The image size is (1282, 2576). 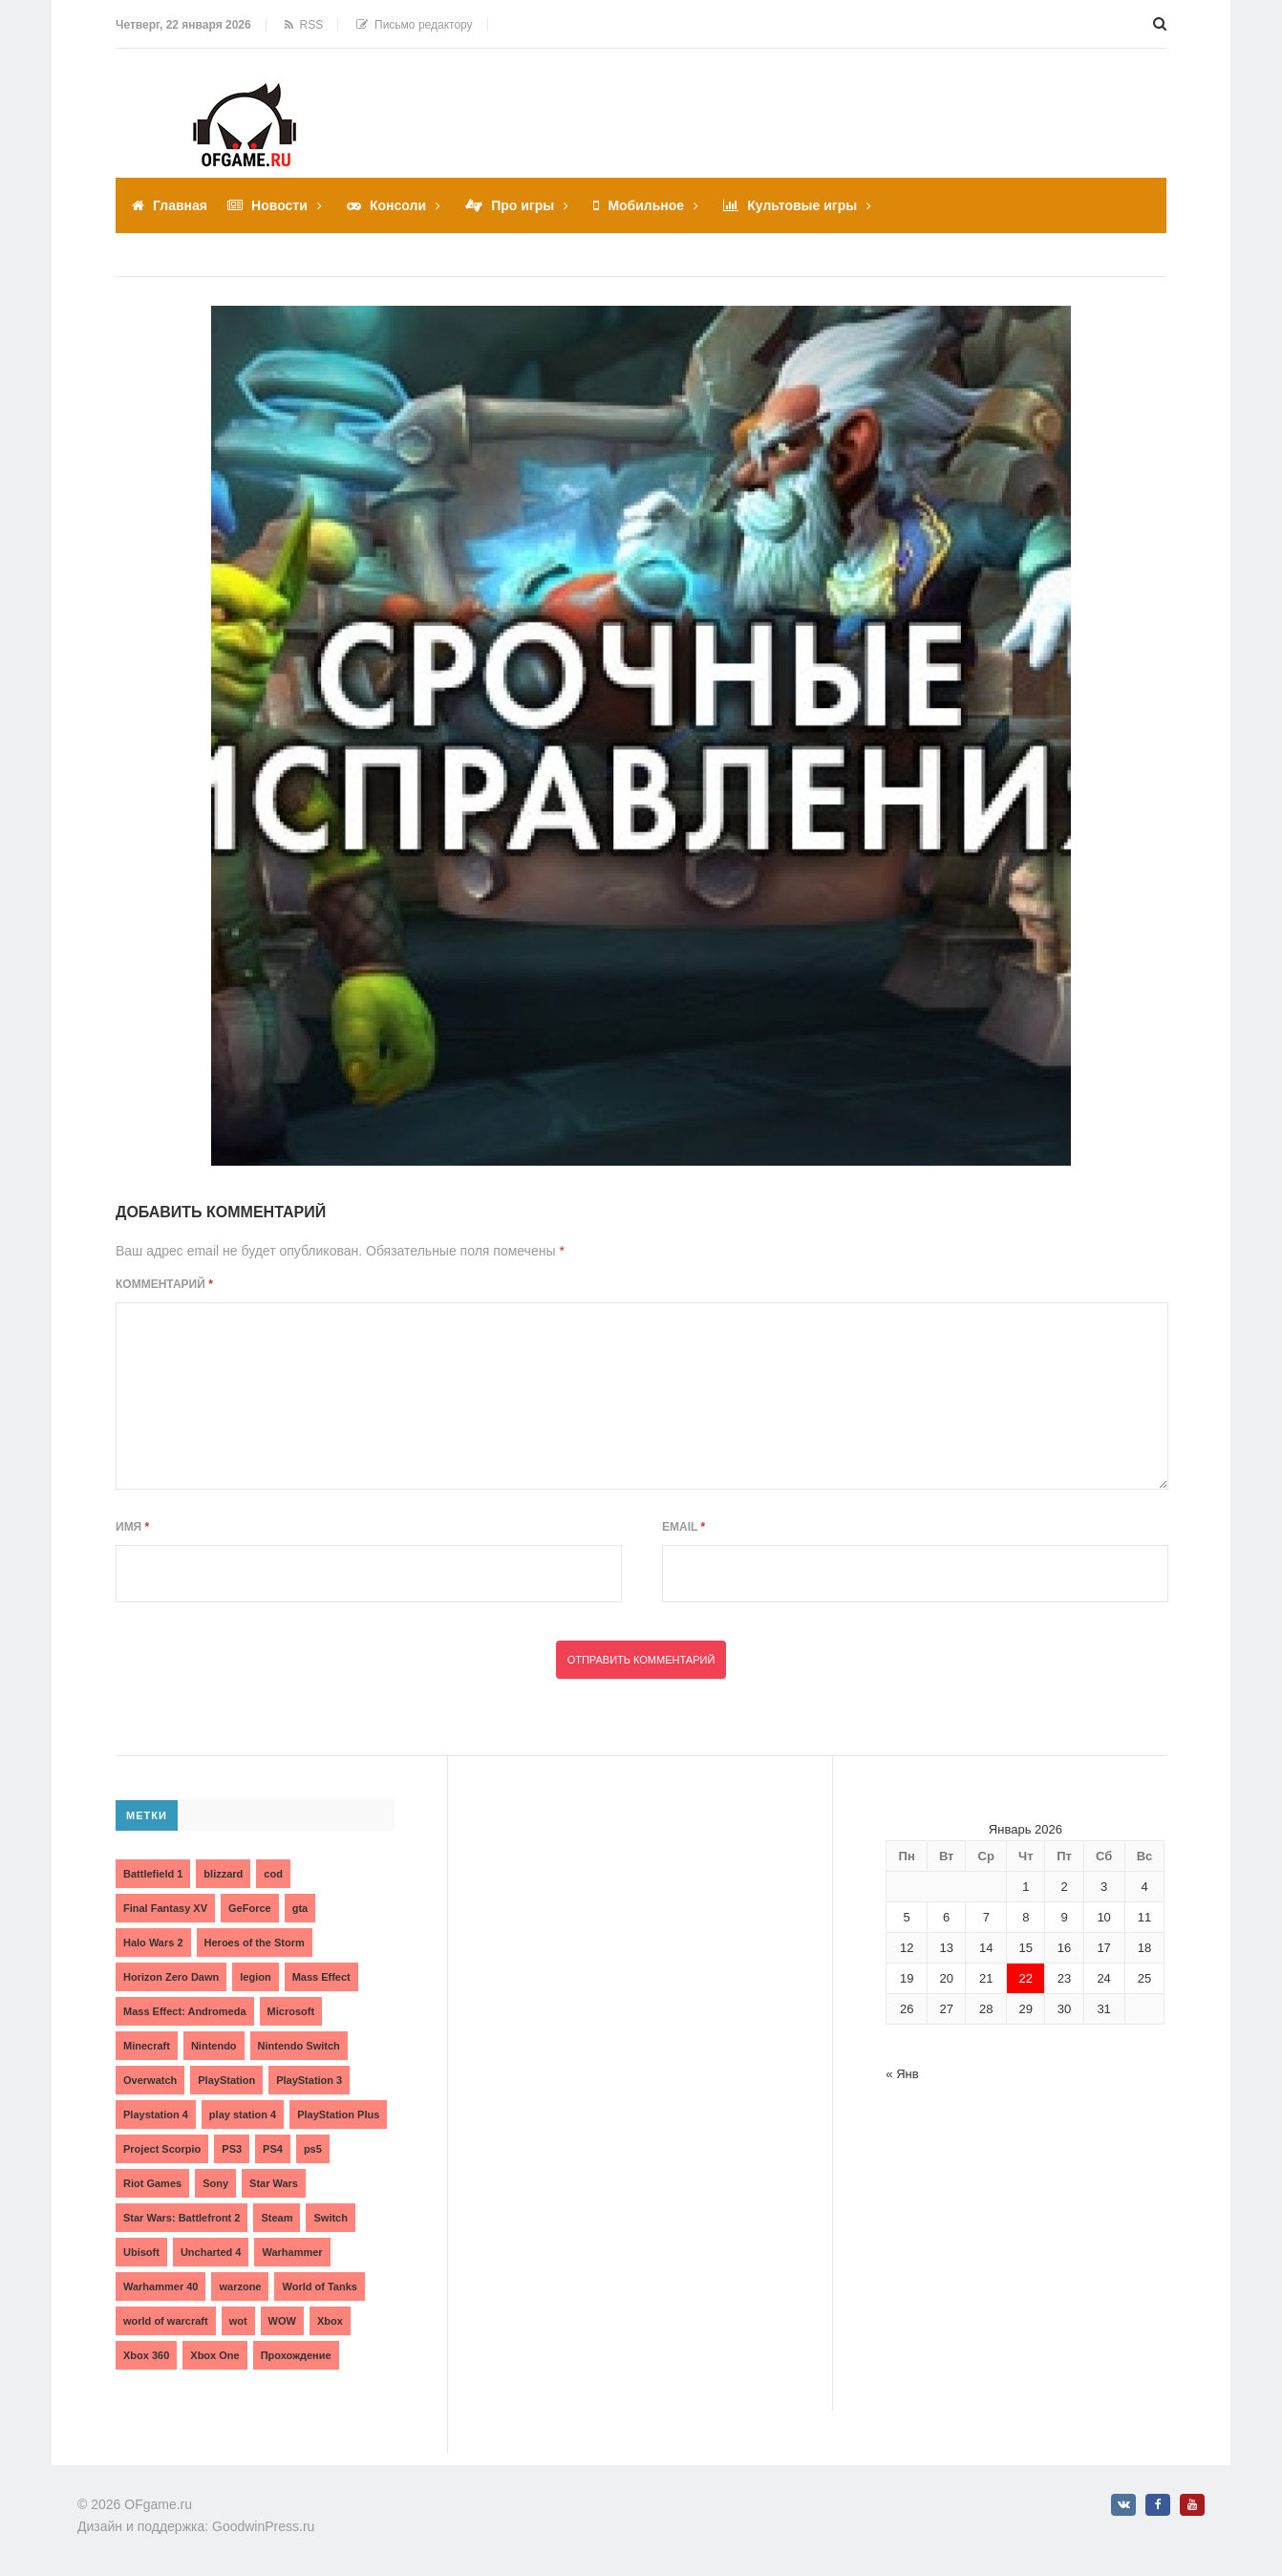 What do you see at coordinates (181, 2217) in the screenshot?
I see `Star Wars: Battlefront 2 [Star Wars: Battlefront 2 (3 элемента)]` at bounding box center [181, 2217].